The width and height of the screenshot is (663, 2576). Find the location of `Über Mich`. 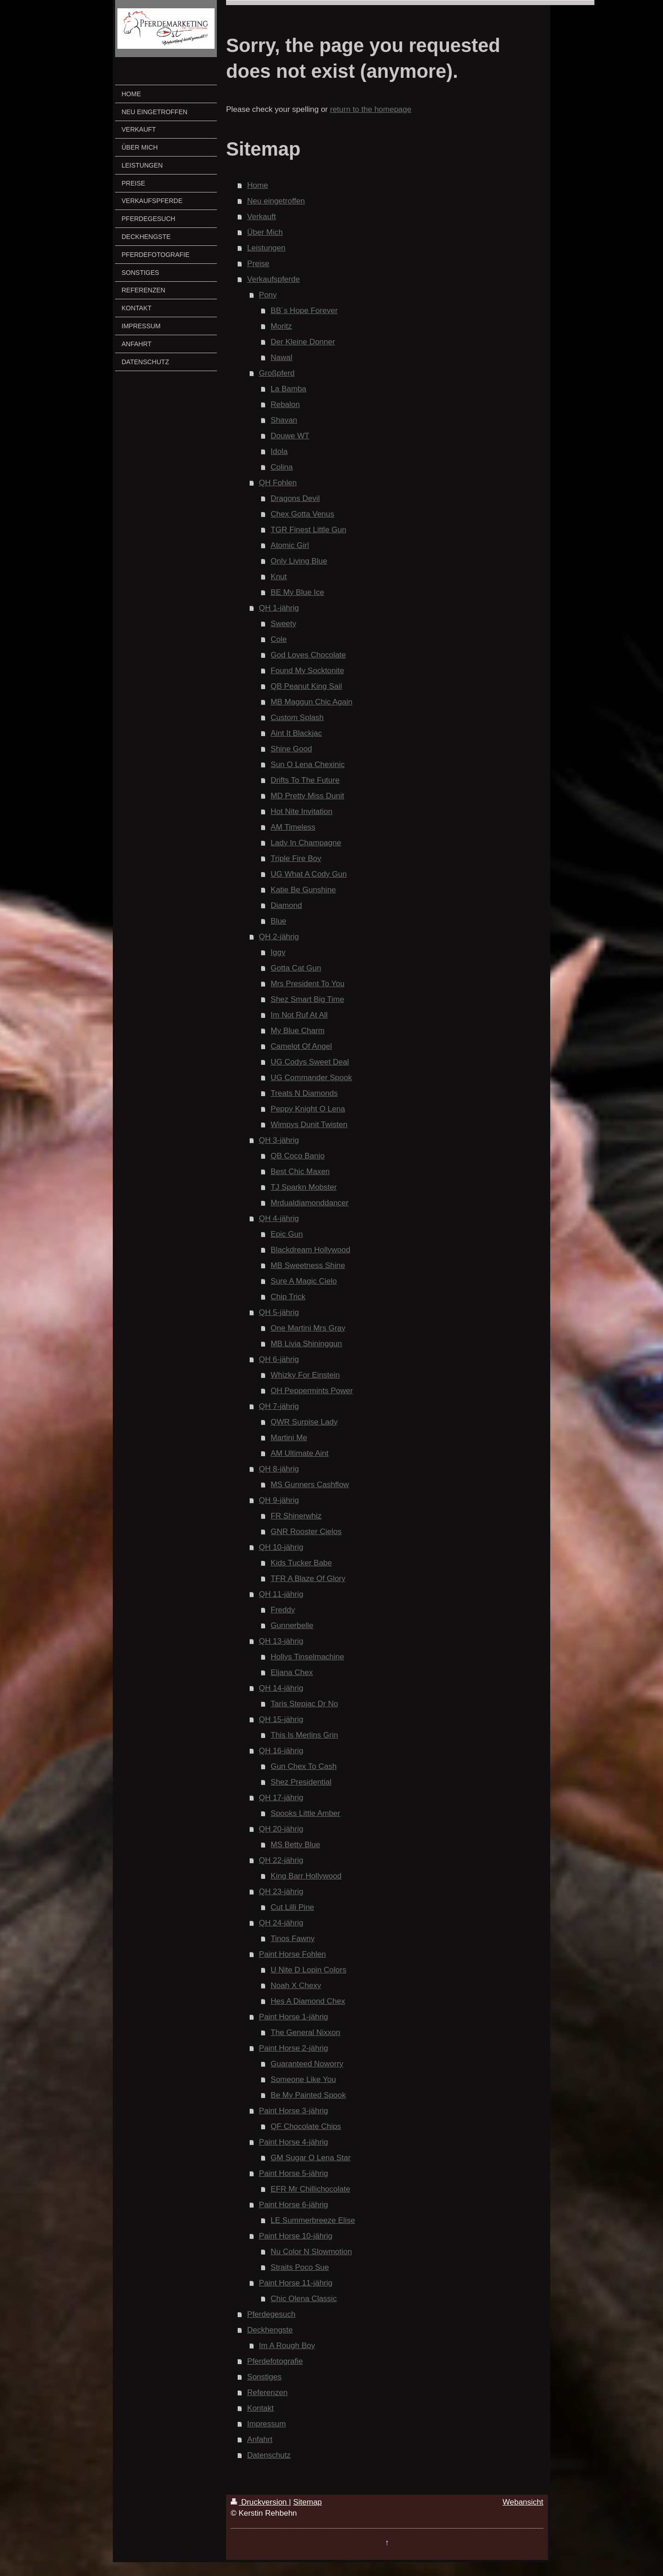

Über Mich is located at coordinates (265, 232).